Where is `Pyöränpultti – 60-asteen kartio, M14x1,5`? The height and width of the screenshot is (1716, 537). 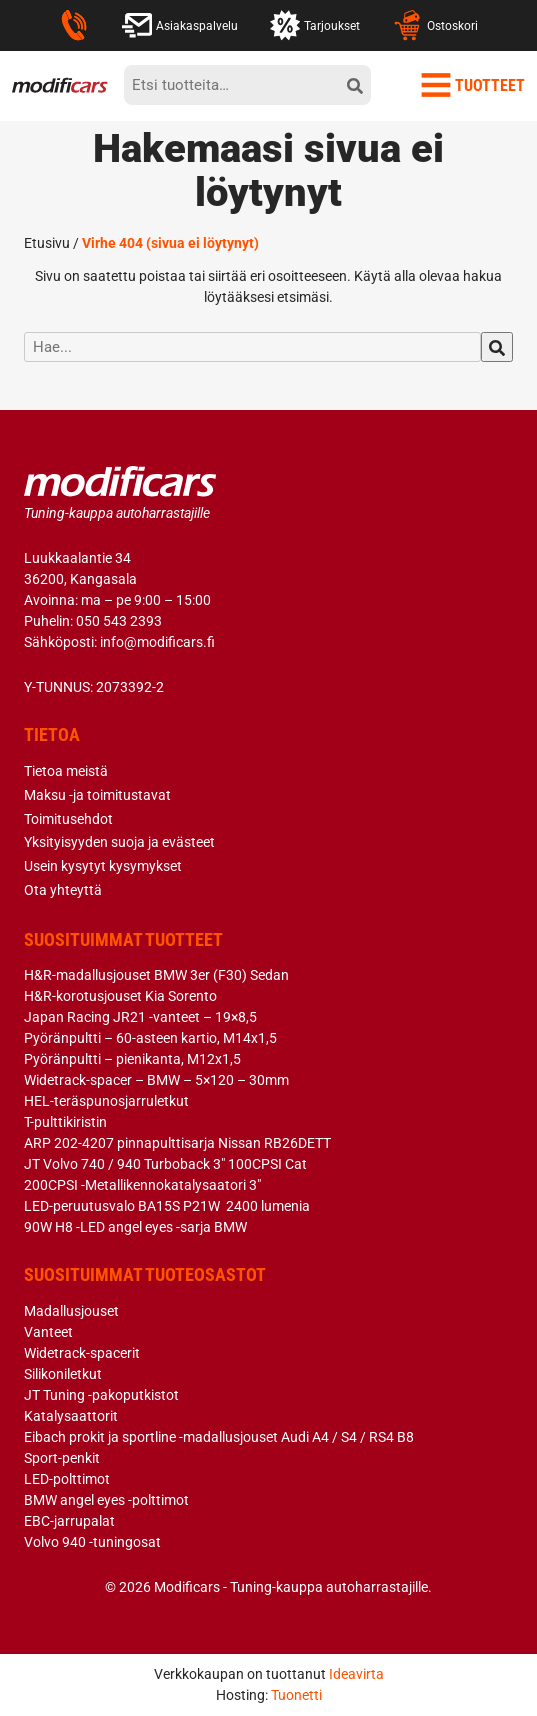 Pyöränpultti – 60-asteen kartio, M14x1,5 is located at coordinates (150, 1038).